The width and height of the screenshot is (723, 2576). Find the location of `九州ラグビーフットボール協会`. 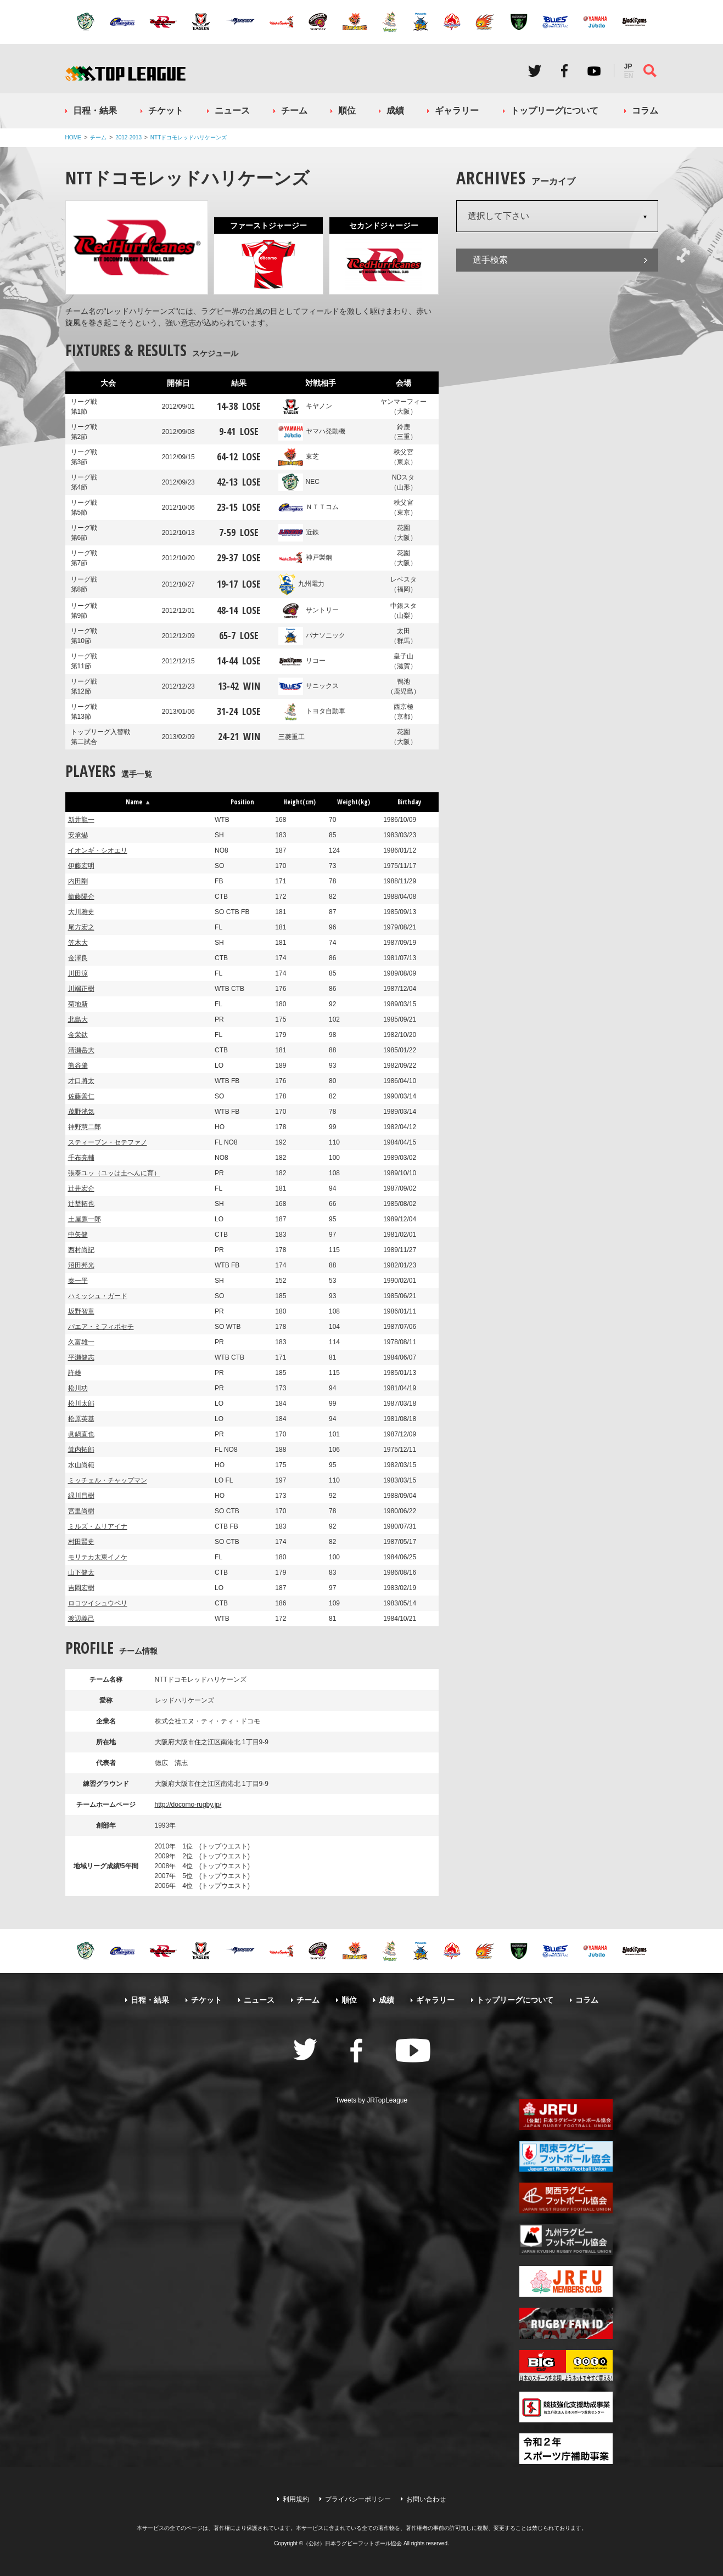

九州ラグビーフットボール協会 is located at coordinates (566, 2239).